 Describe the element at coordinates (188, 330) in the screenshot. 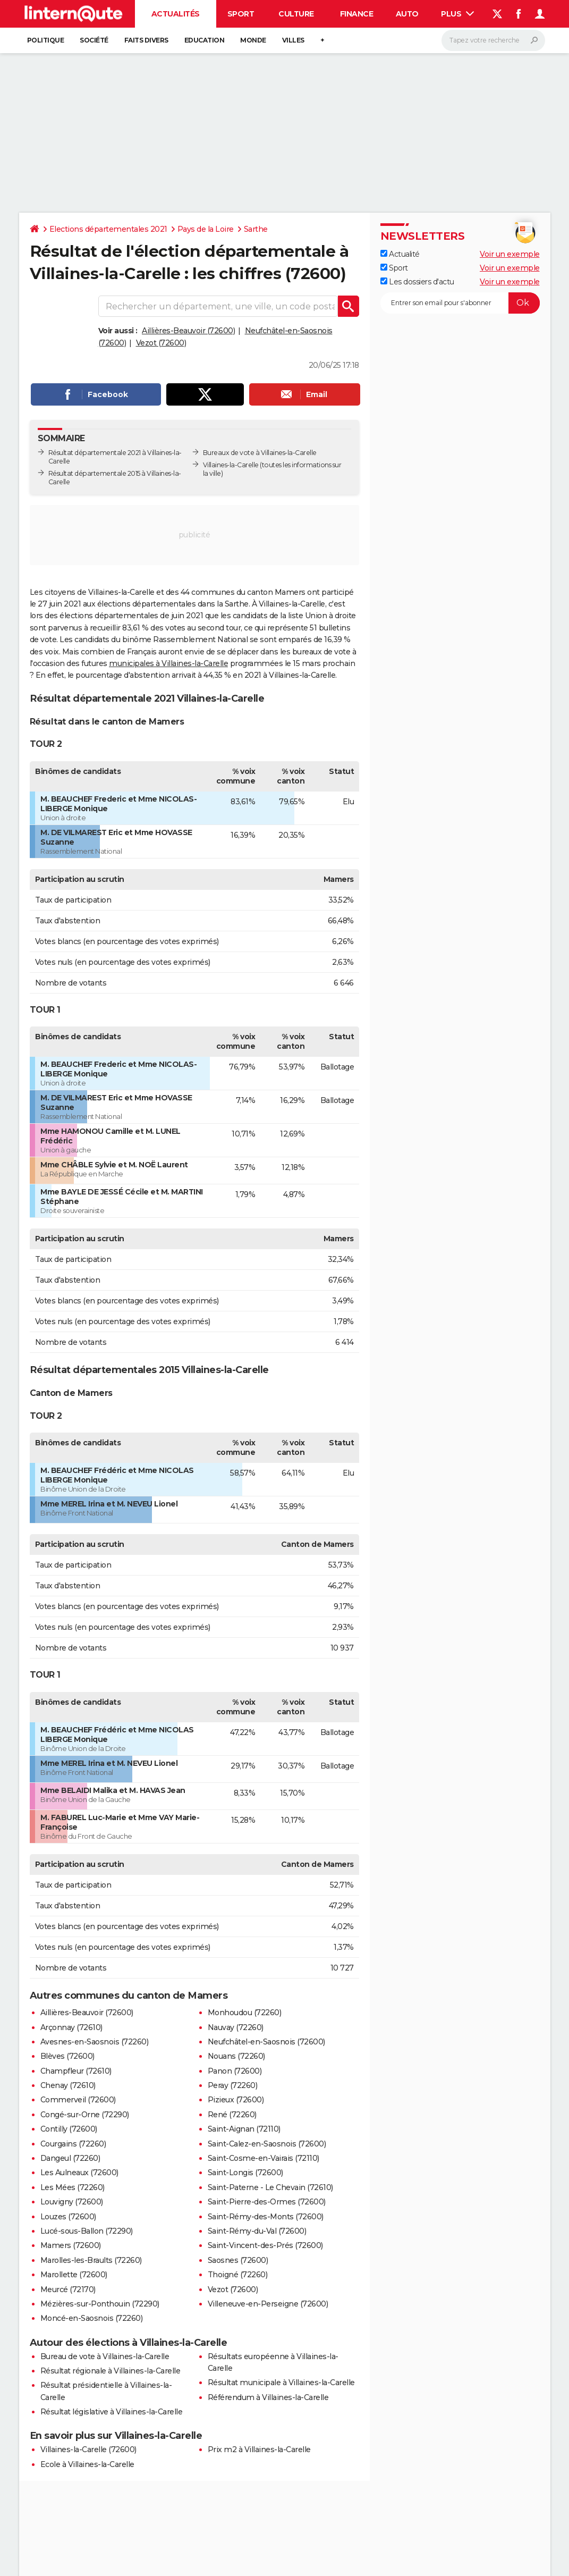

I see `Aillières-Beauvoir (72600)` at that location.